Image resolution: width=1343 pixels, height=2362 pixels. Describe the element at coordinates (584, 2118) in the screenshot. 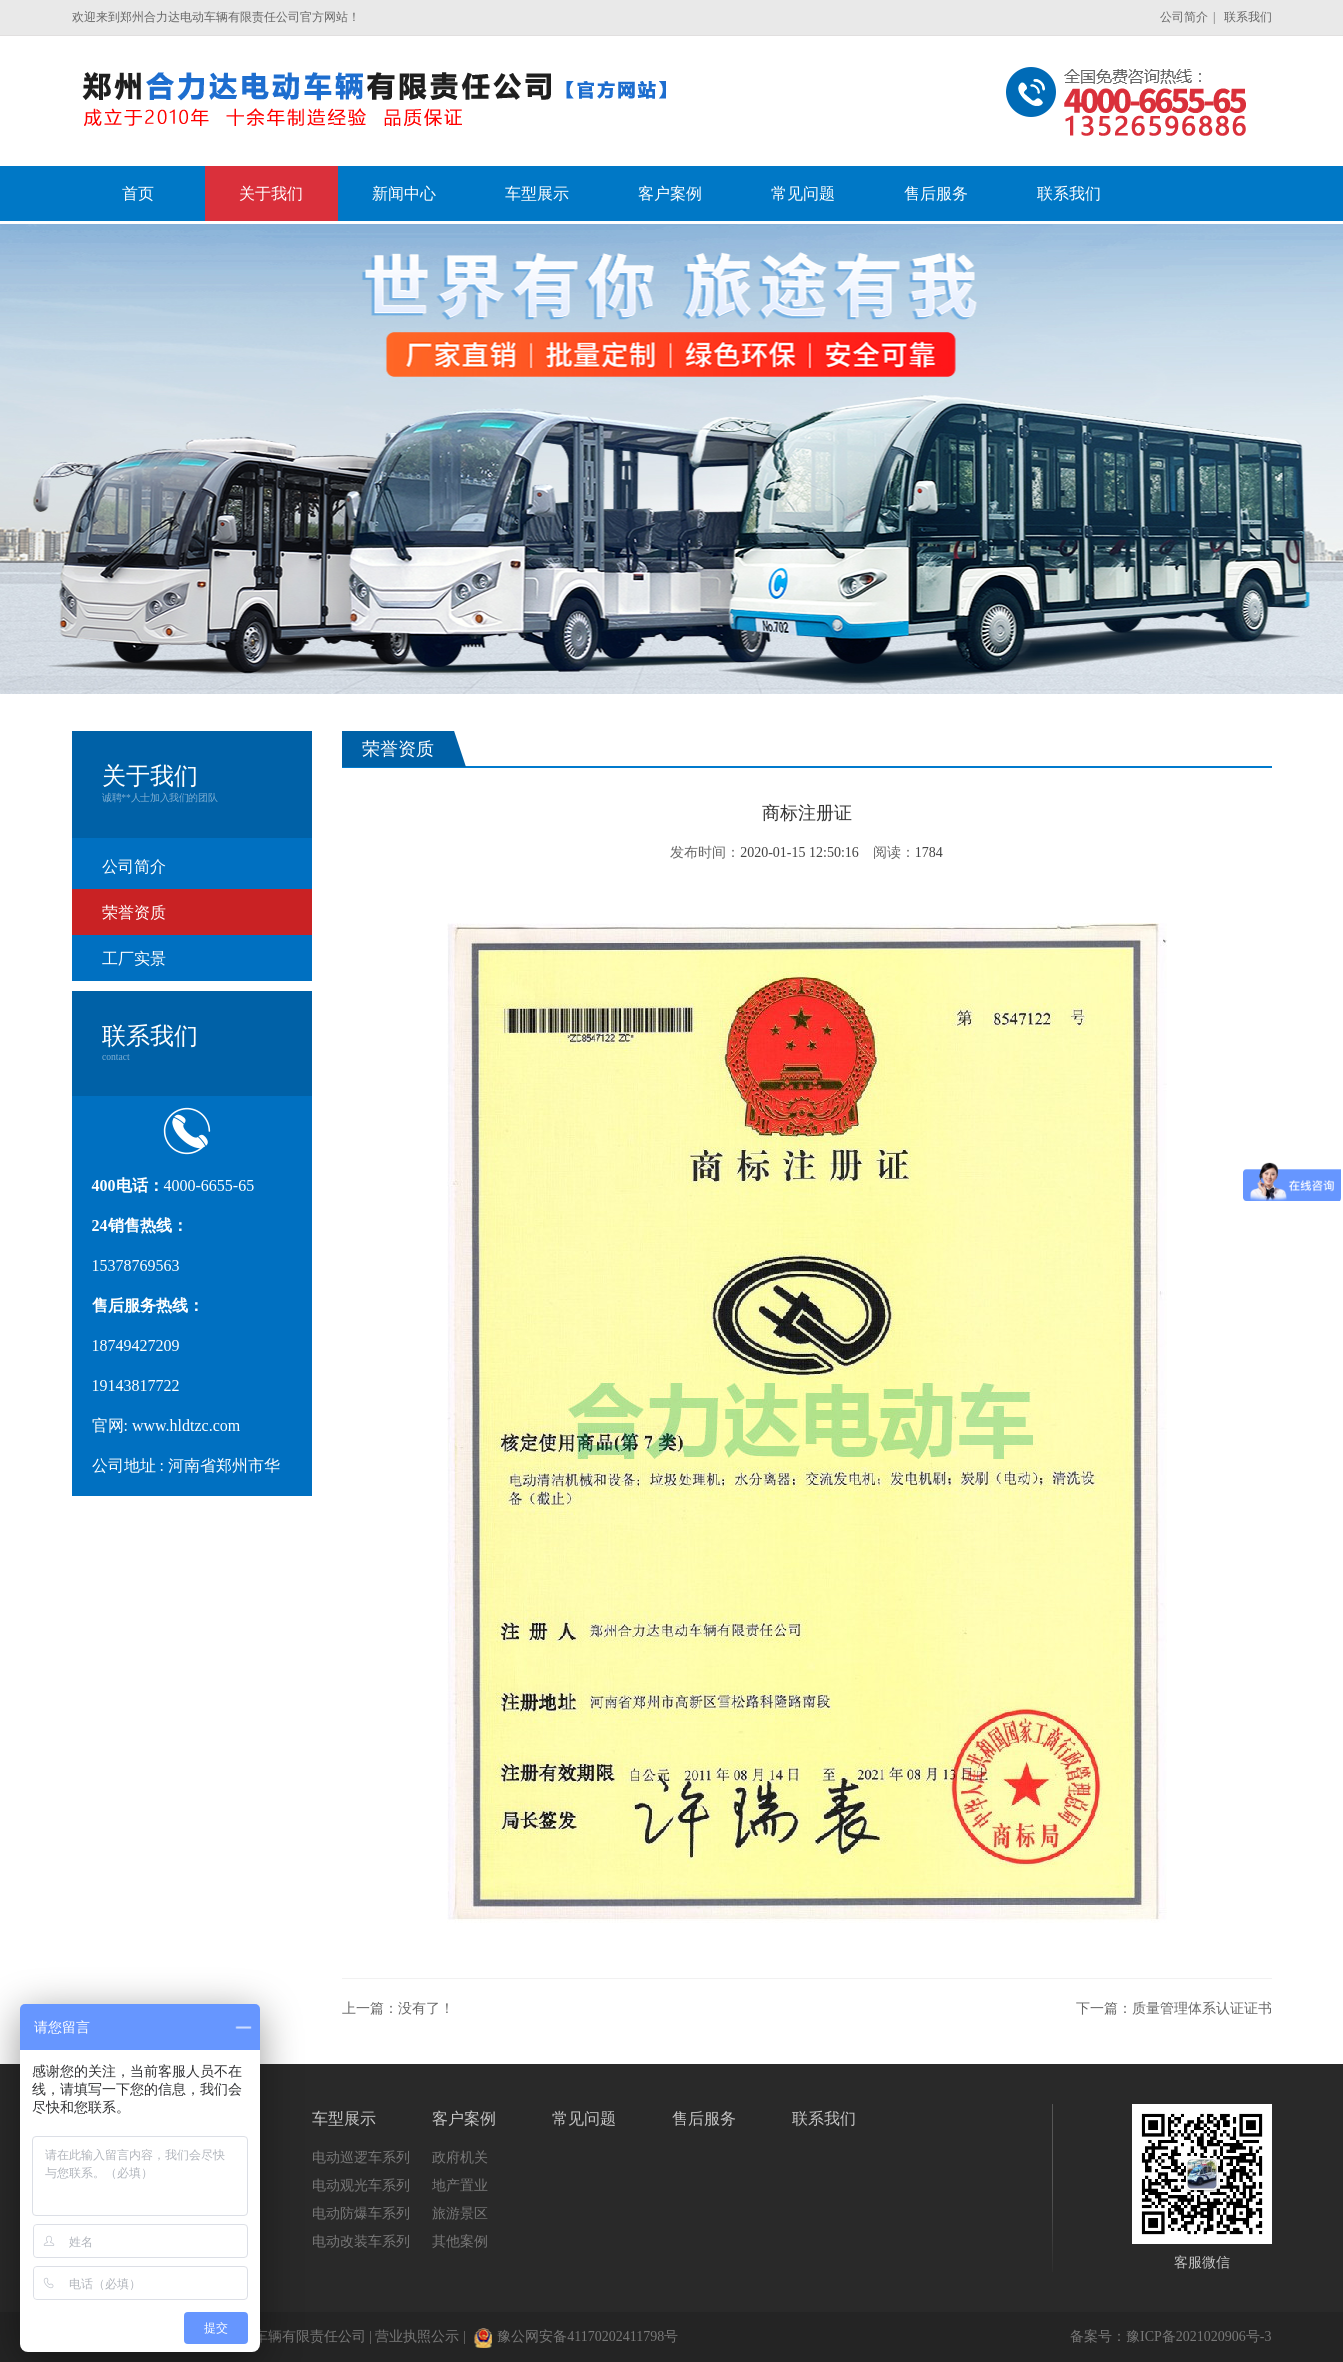

I see `常见问题` at that location.